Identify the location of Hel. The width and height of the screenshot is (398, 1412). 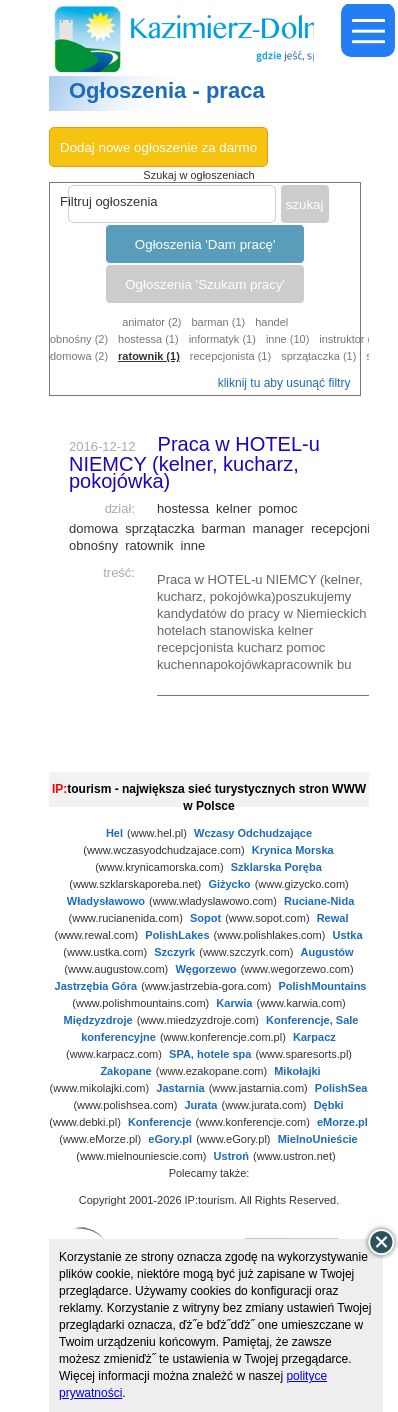
(114, 833).